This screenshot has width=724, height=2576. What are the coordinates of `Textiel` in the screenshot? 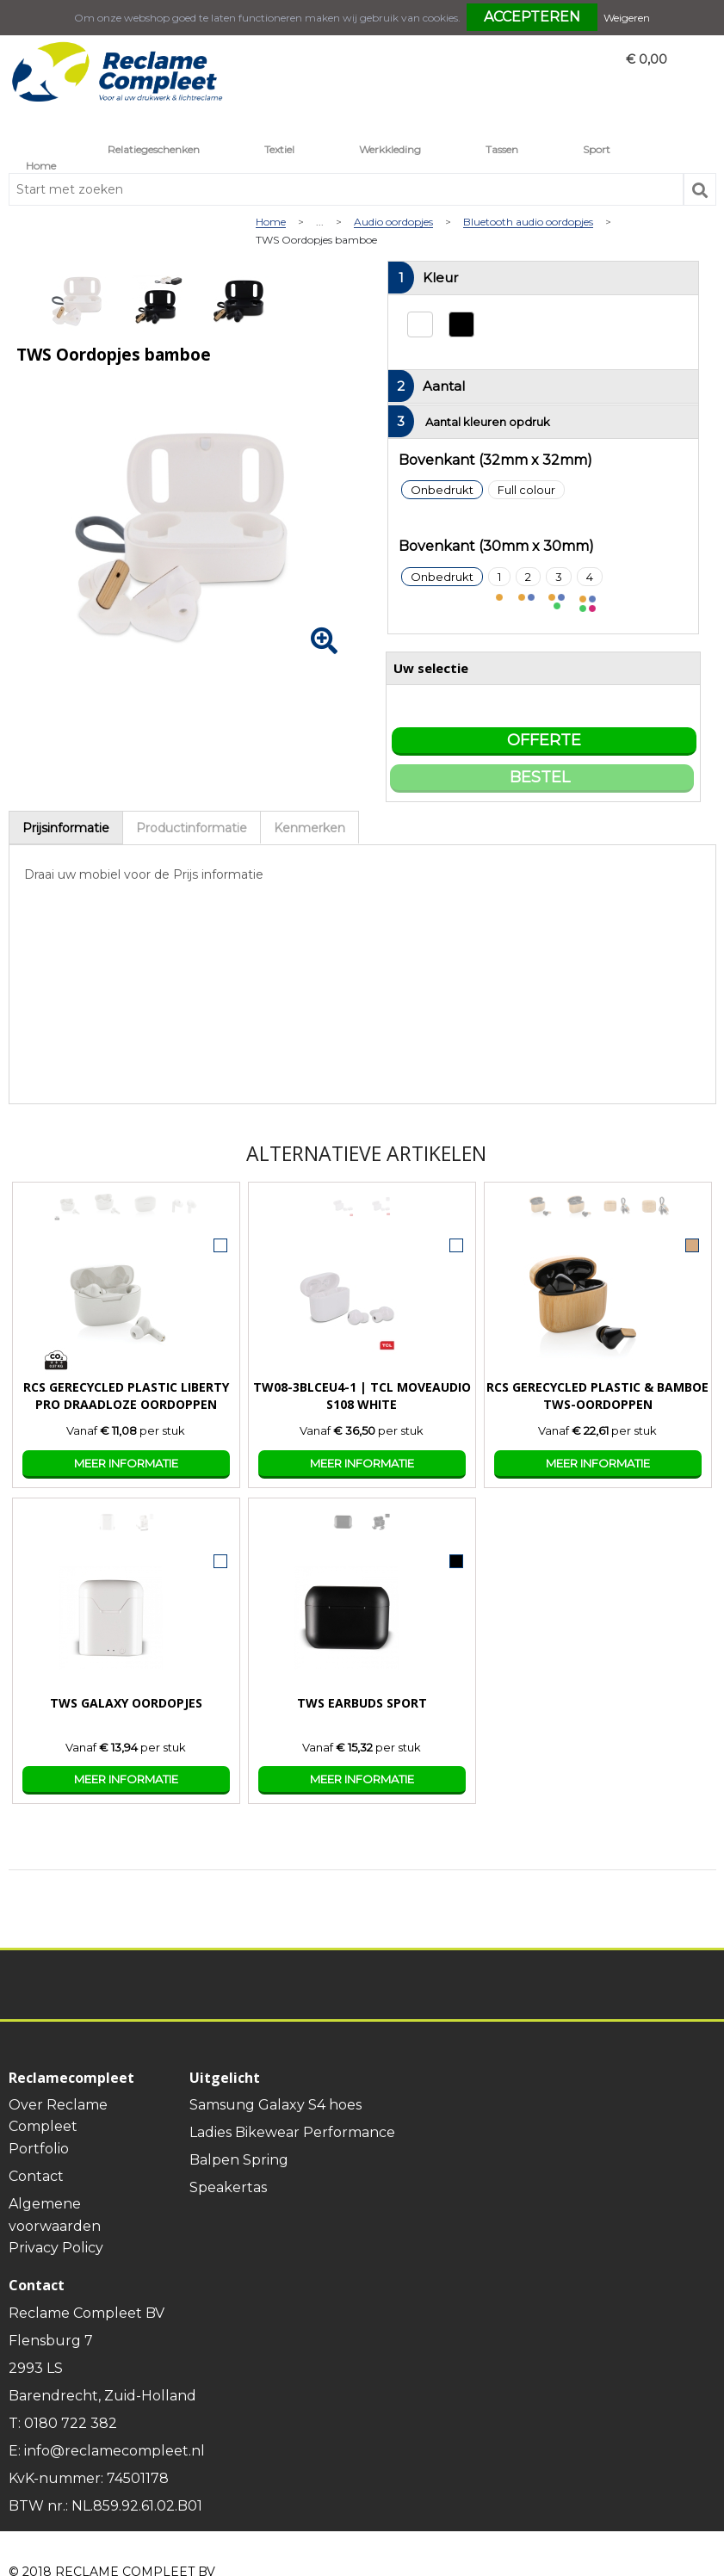 It's located at (279, 149).